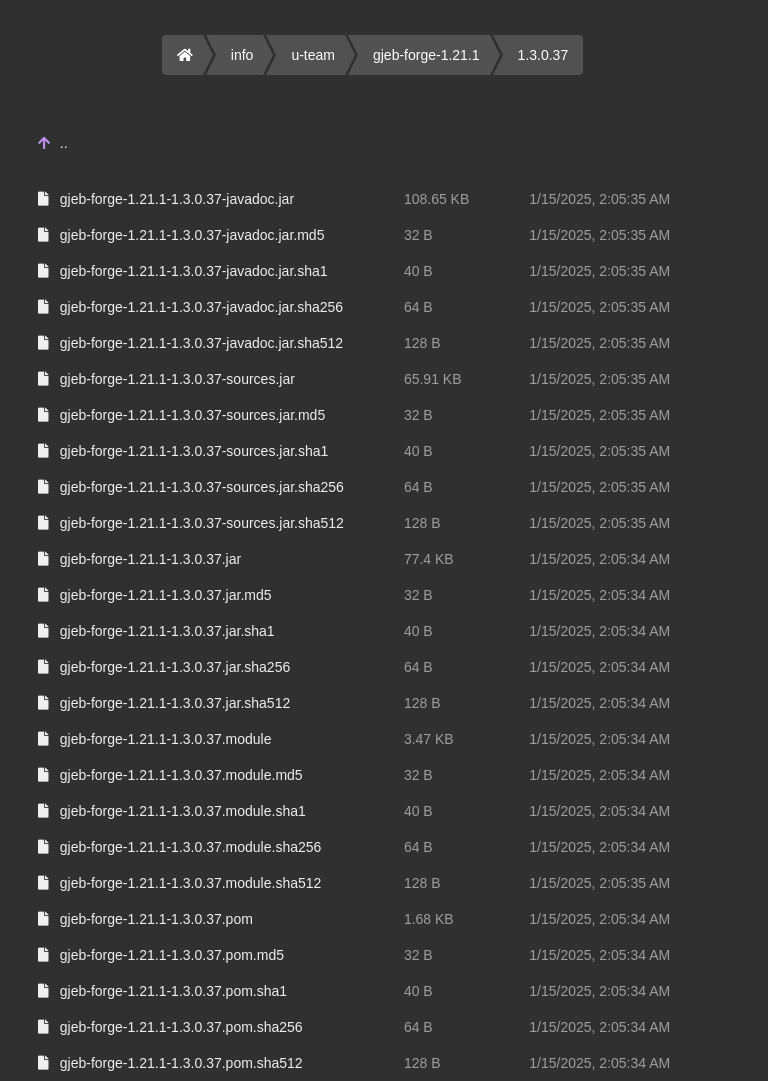 The image size is (768, 1081). What do you see at coordinates (150, 559) in the screenshot?
I see `gjeb-forge-1.21.1-1.3.0.37.jar` at bounding box center [150, 559].